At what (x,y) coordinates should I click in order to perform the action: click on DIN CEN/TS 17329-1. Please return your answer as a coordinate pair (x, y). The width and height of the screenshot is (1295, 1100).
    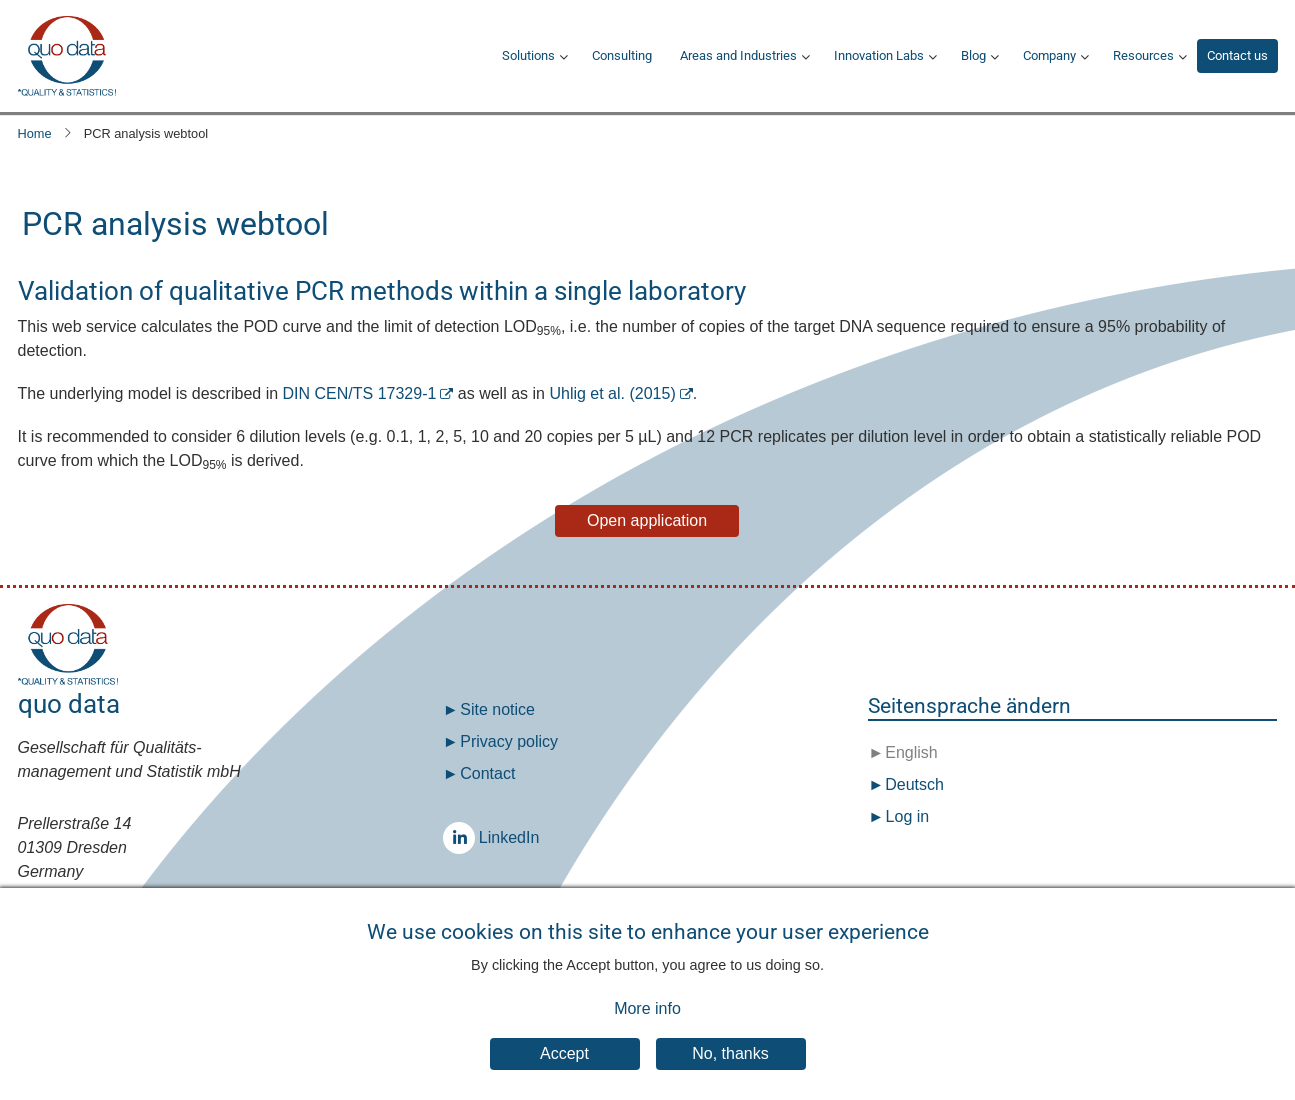
    Looking at the image, I should click on (360, 393).